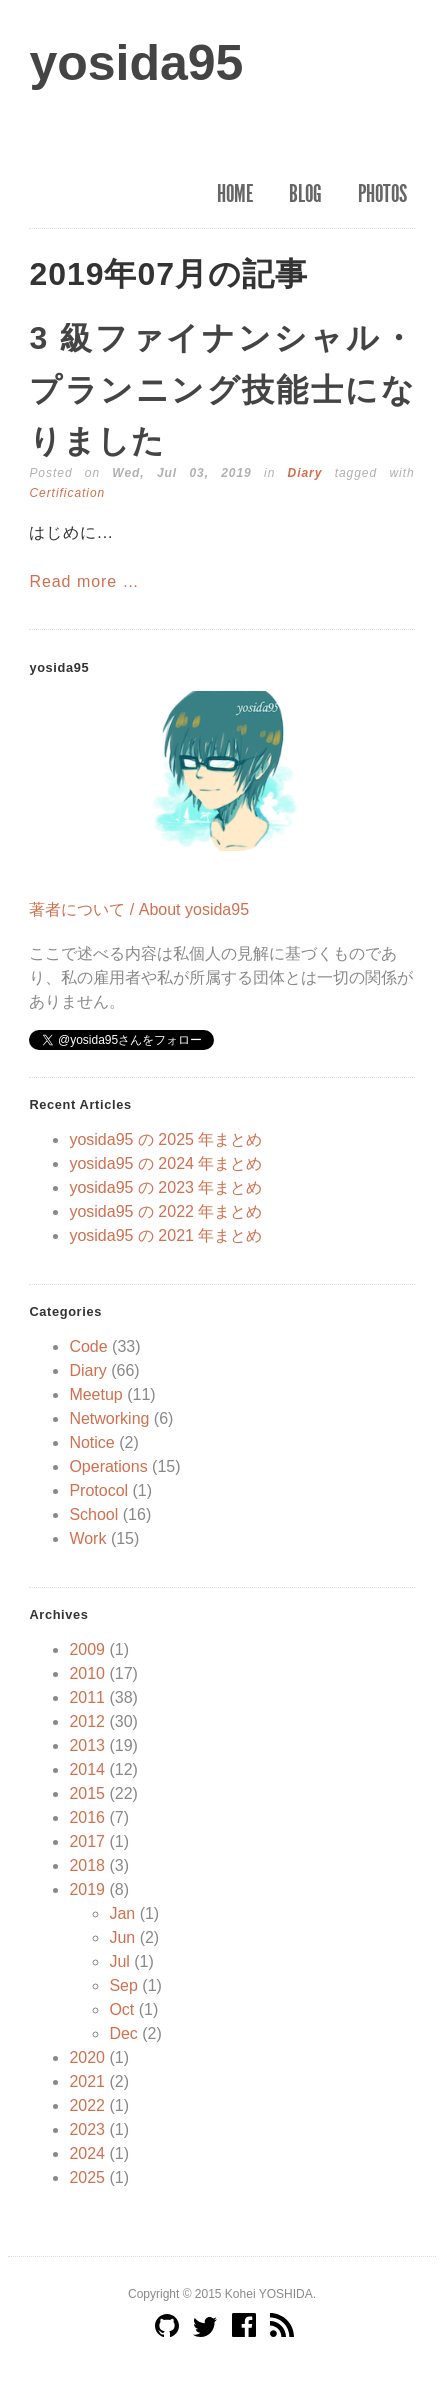 The height and width of the screenshot is (2392, 444). I want to click on 2011, so click(87, 1697).